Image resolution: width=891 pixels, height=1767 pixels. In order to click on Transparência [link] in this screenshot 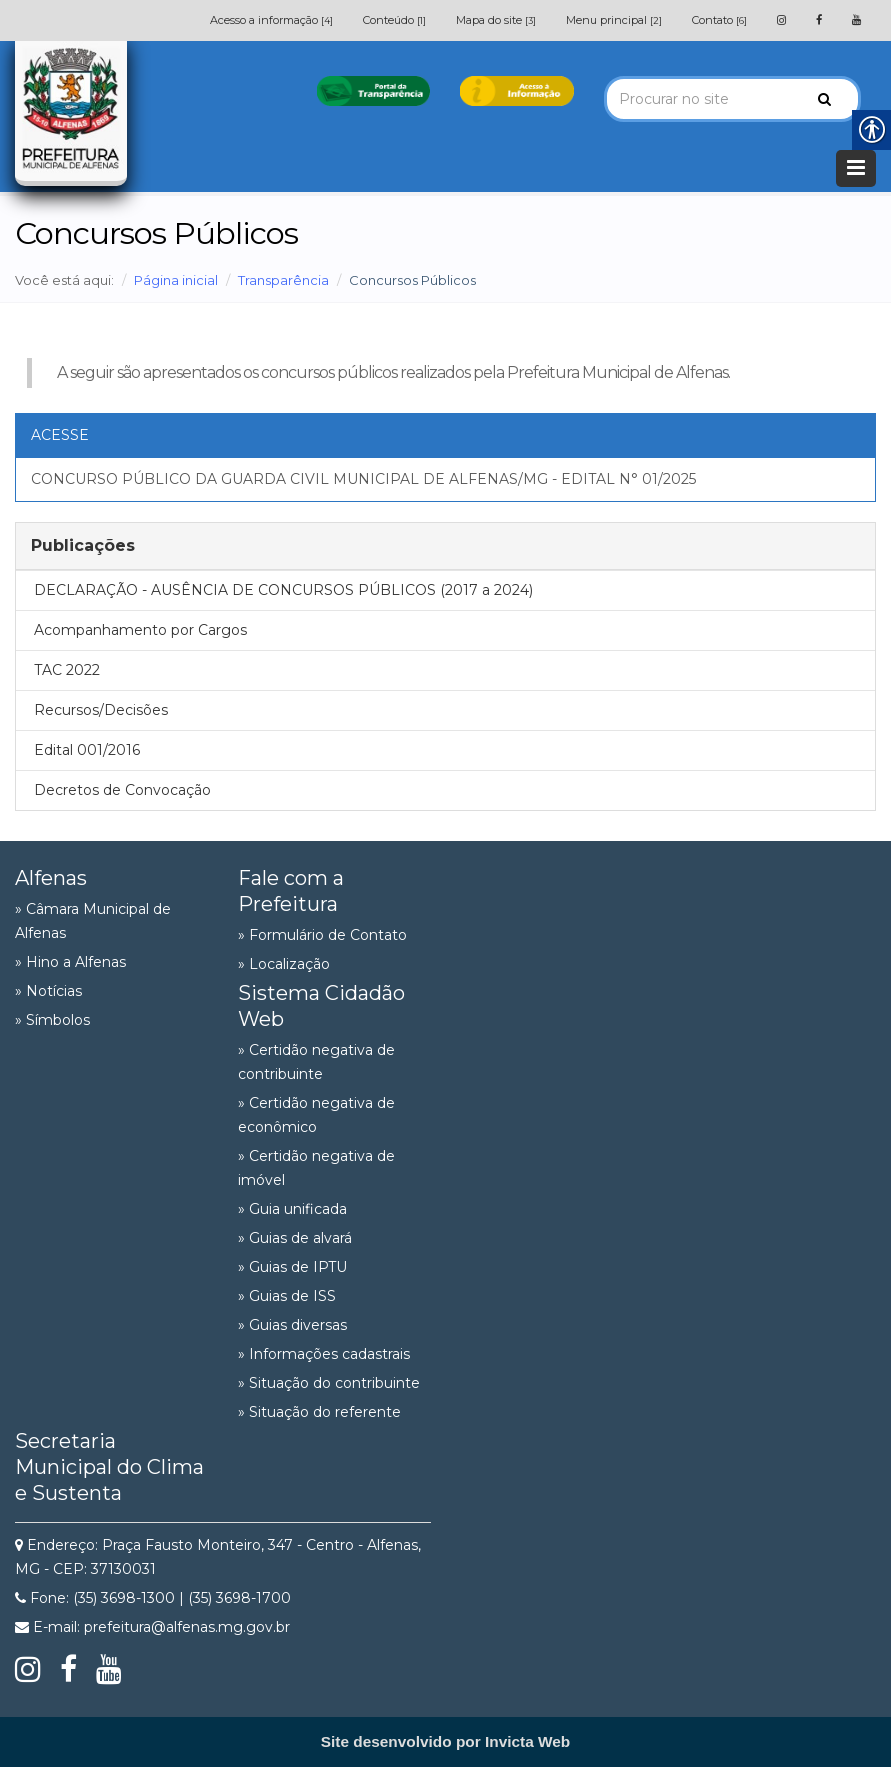, I will do `click(283, 280)`.